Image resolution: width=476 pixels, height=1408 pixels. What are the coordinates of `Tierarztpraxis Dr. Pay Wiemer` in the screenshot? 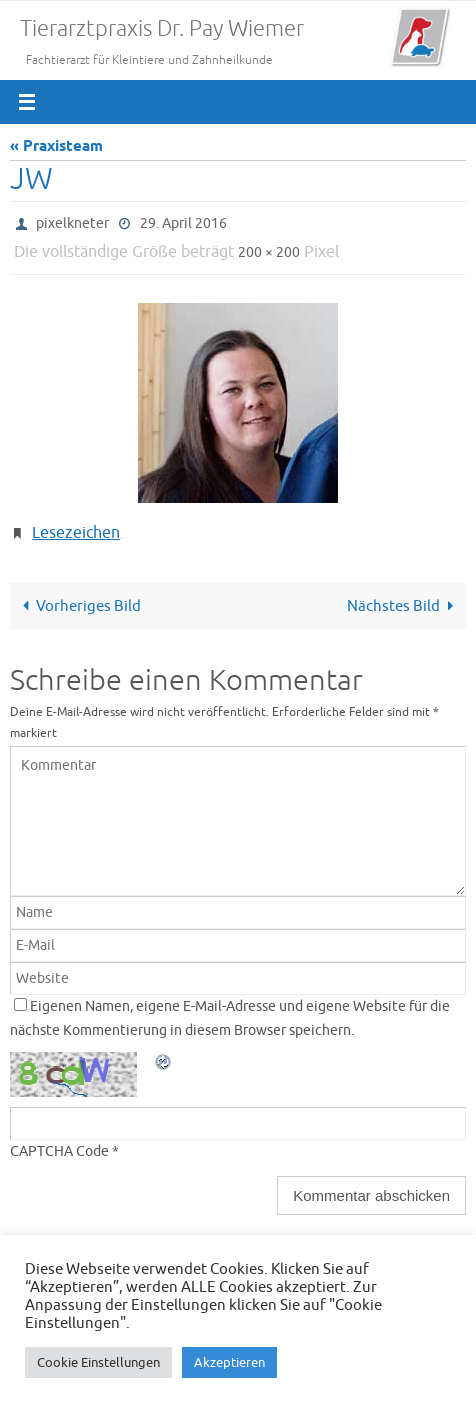 It's located at (162, 29).